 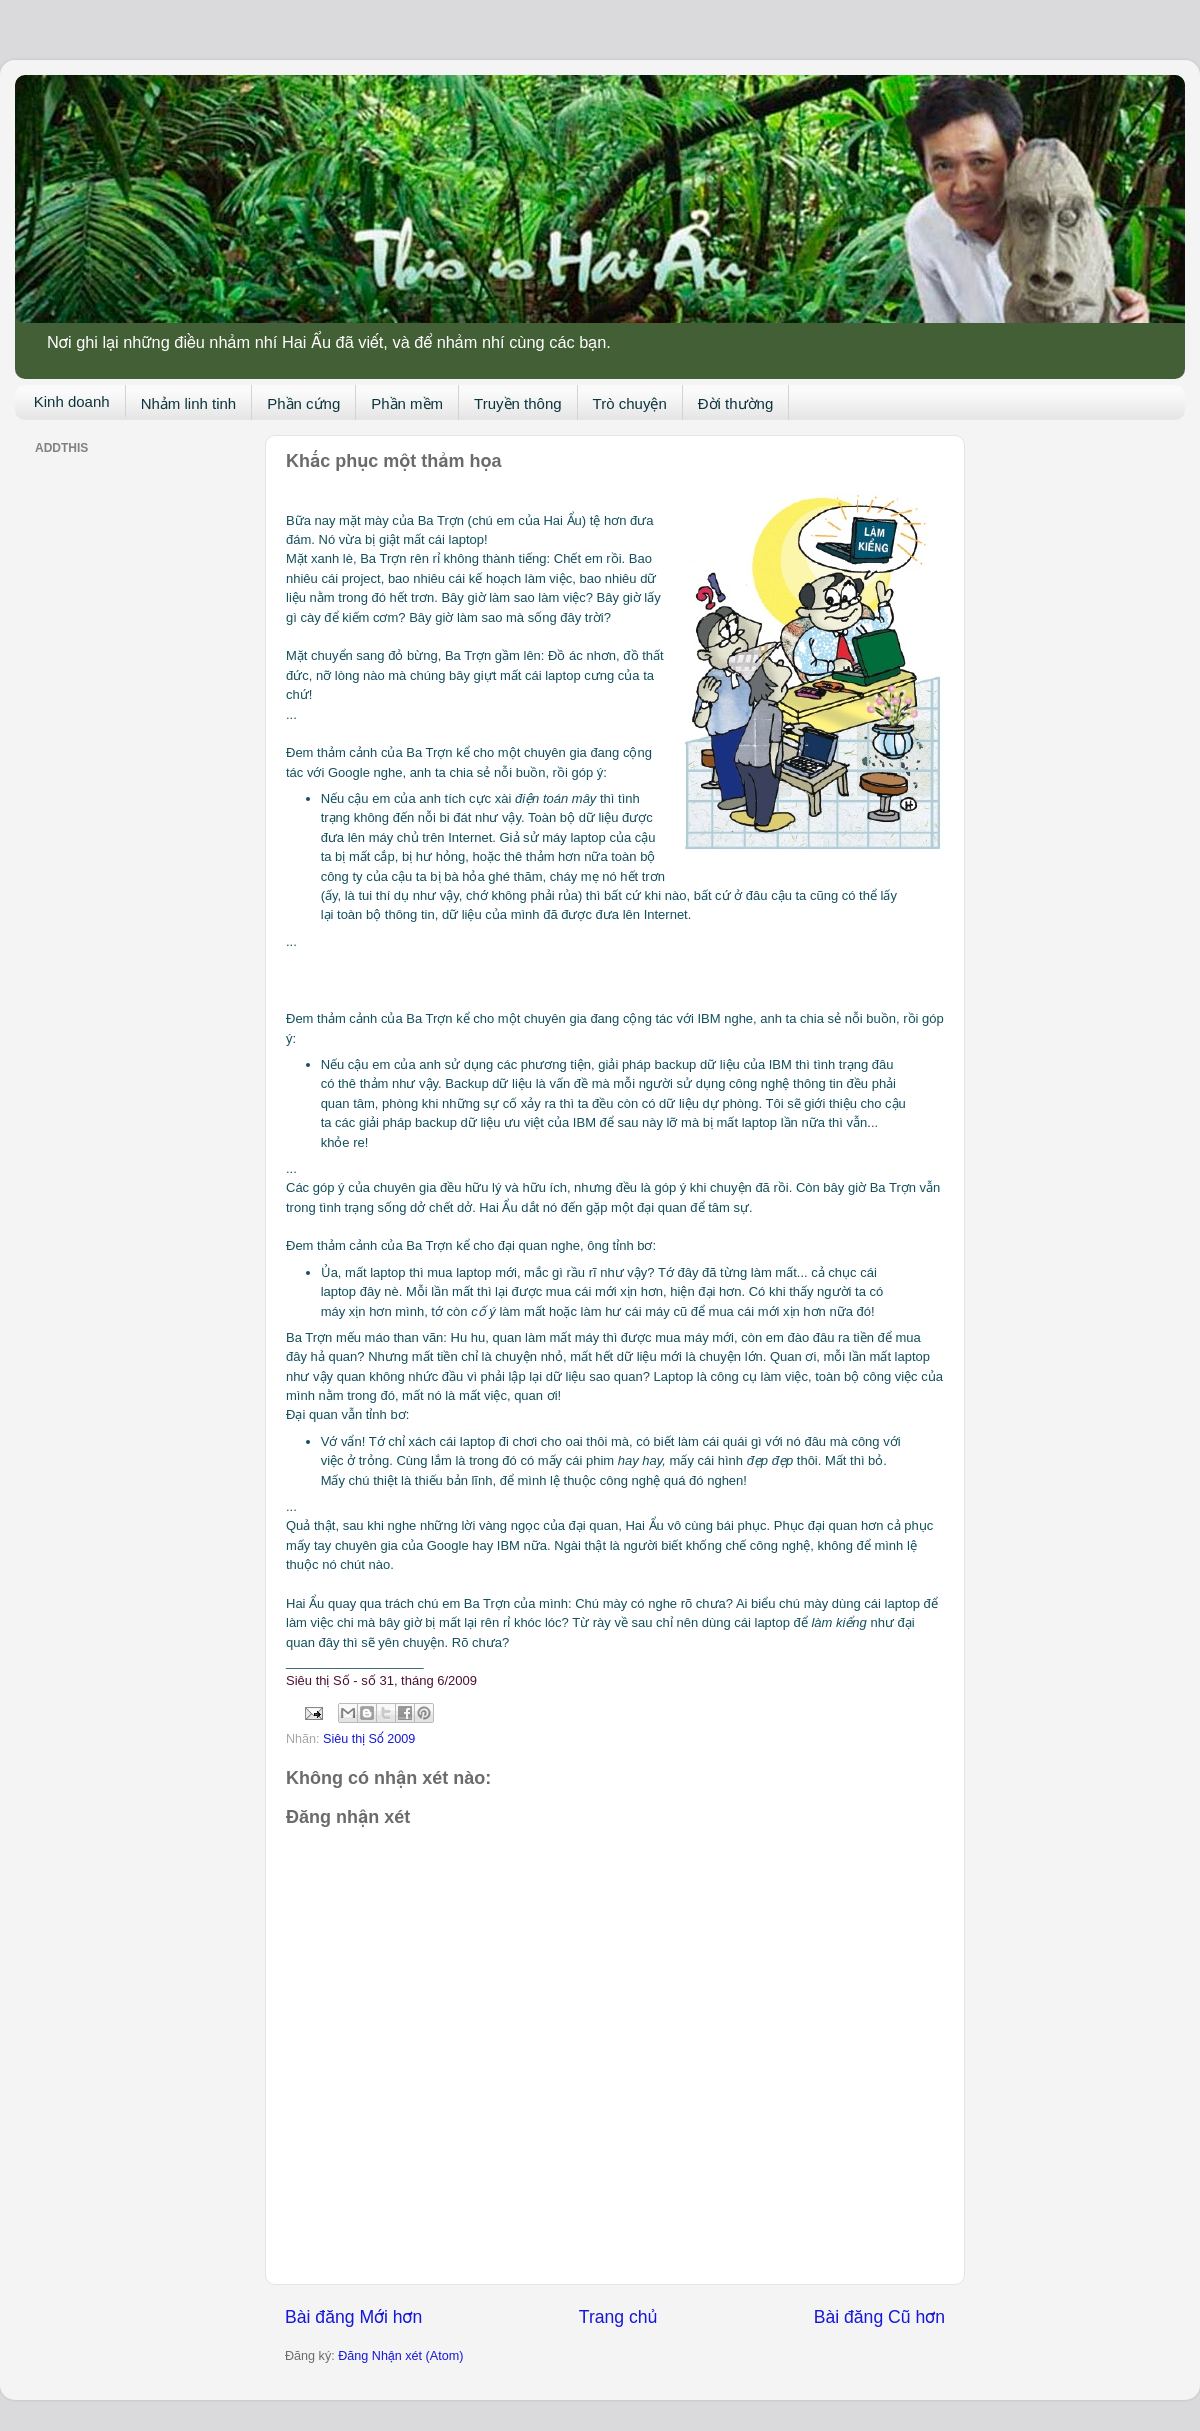 I want to click on Phần cứng, so click(x=303, y=403).